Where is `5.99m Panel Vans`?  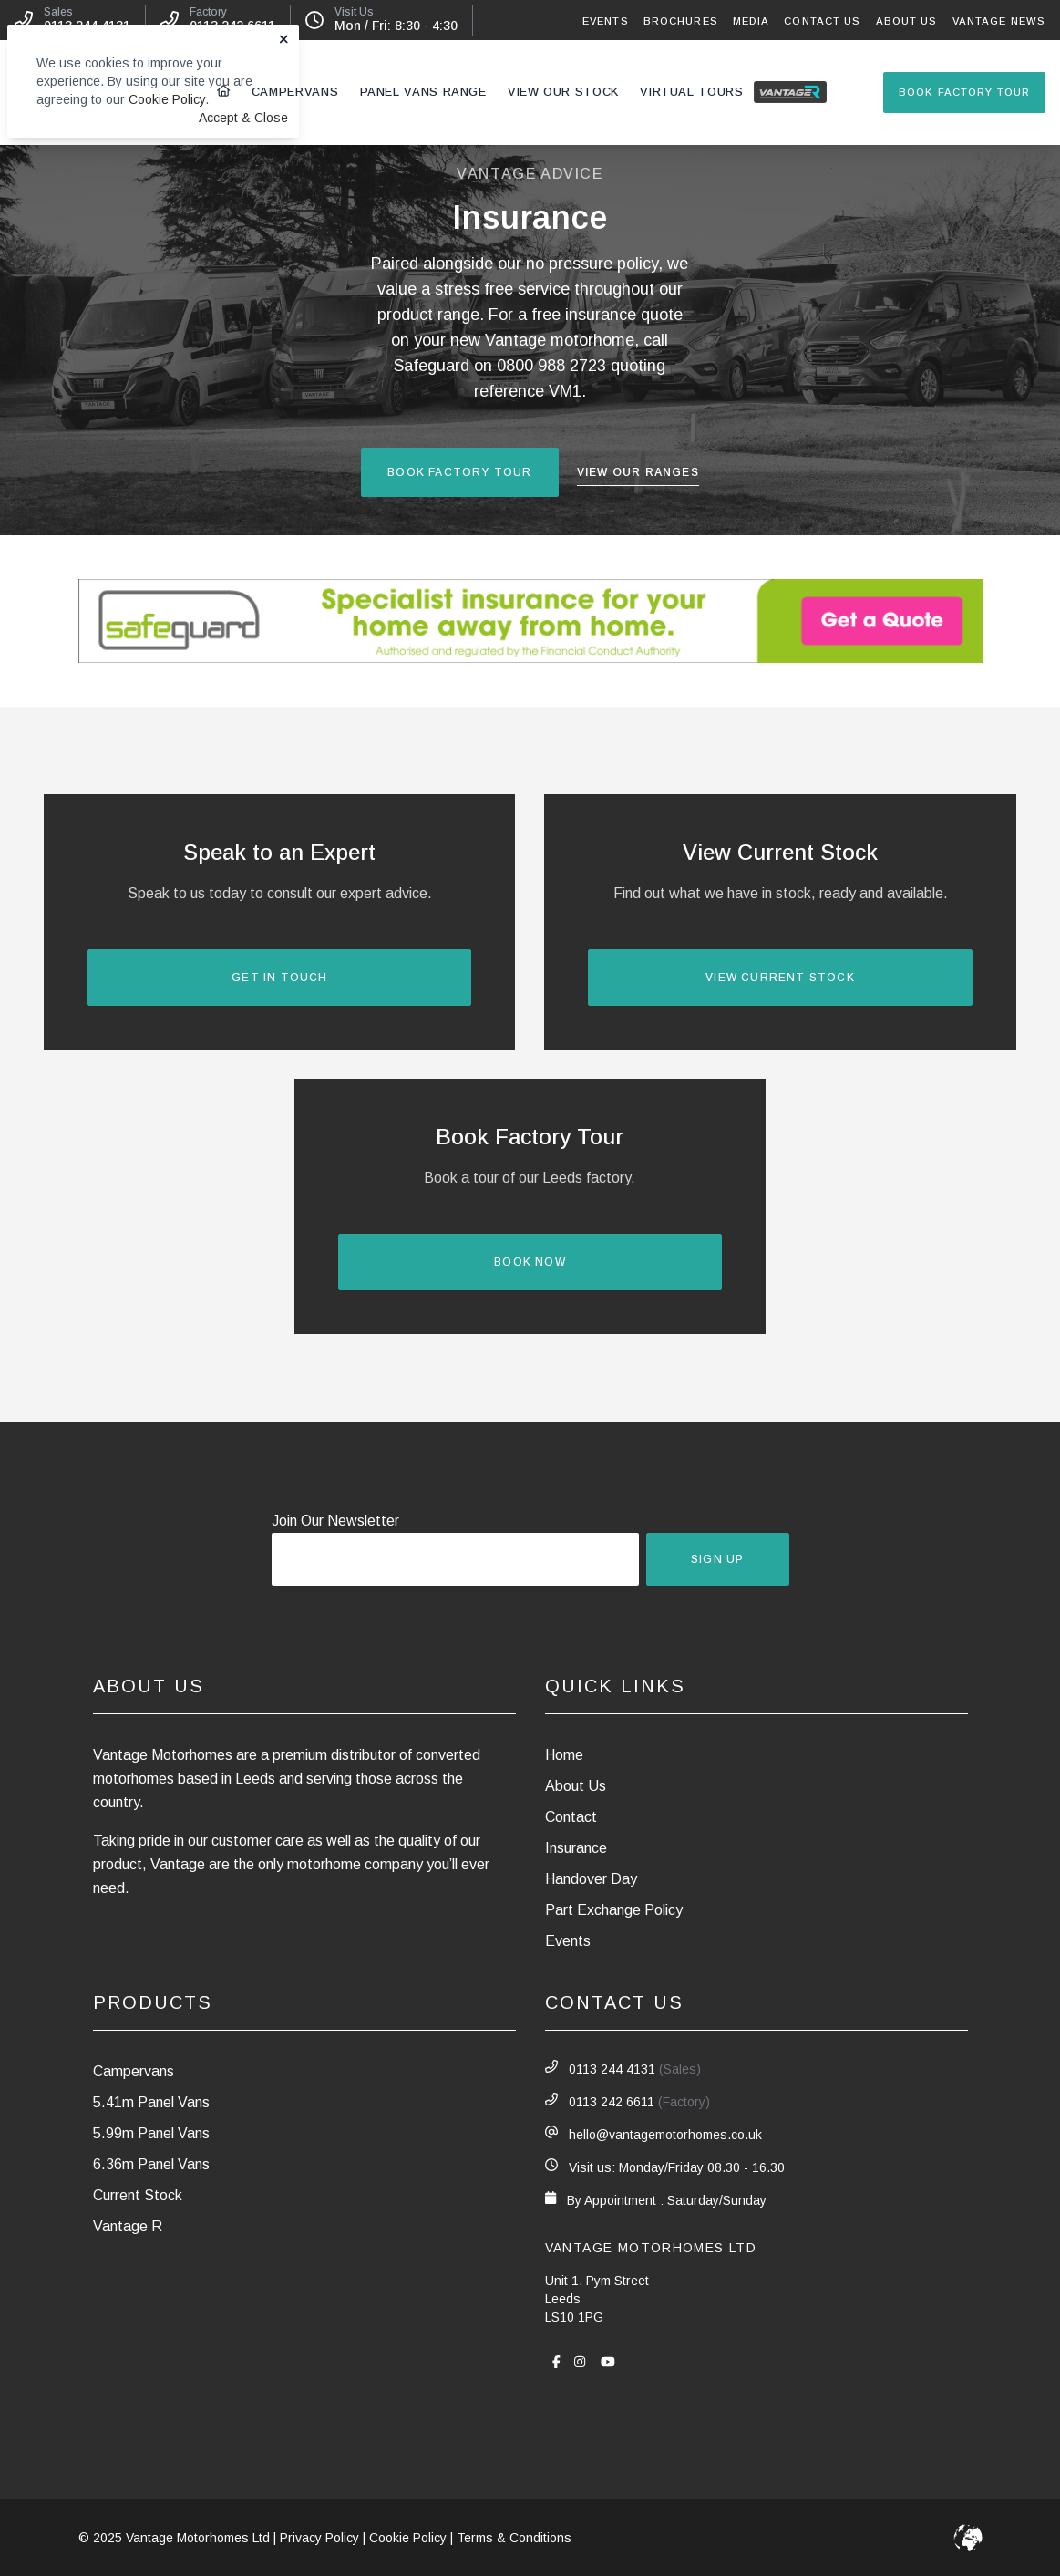 5.99m Panel Vans is located at coordinates (151, 2133).